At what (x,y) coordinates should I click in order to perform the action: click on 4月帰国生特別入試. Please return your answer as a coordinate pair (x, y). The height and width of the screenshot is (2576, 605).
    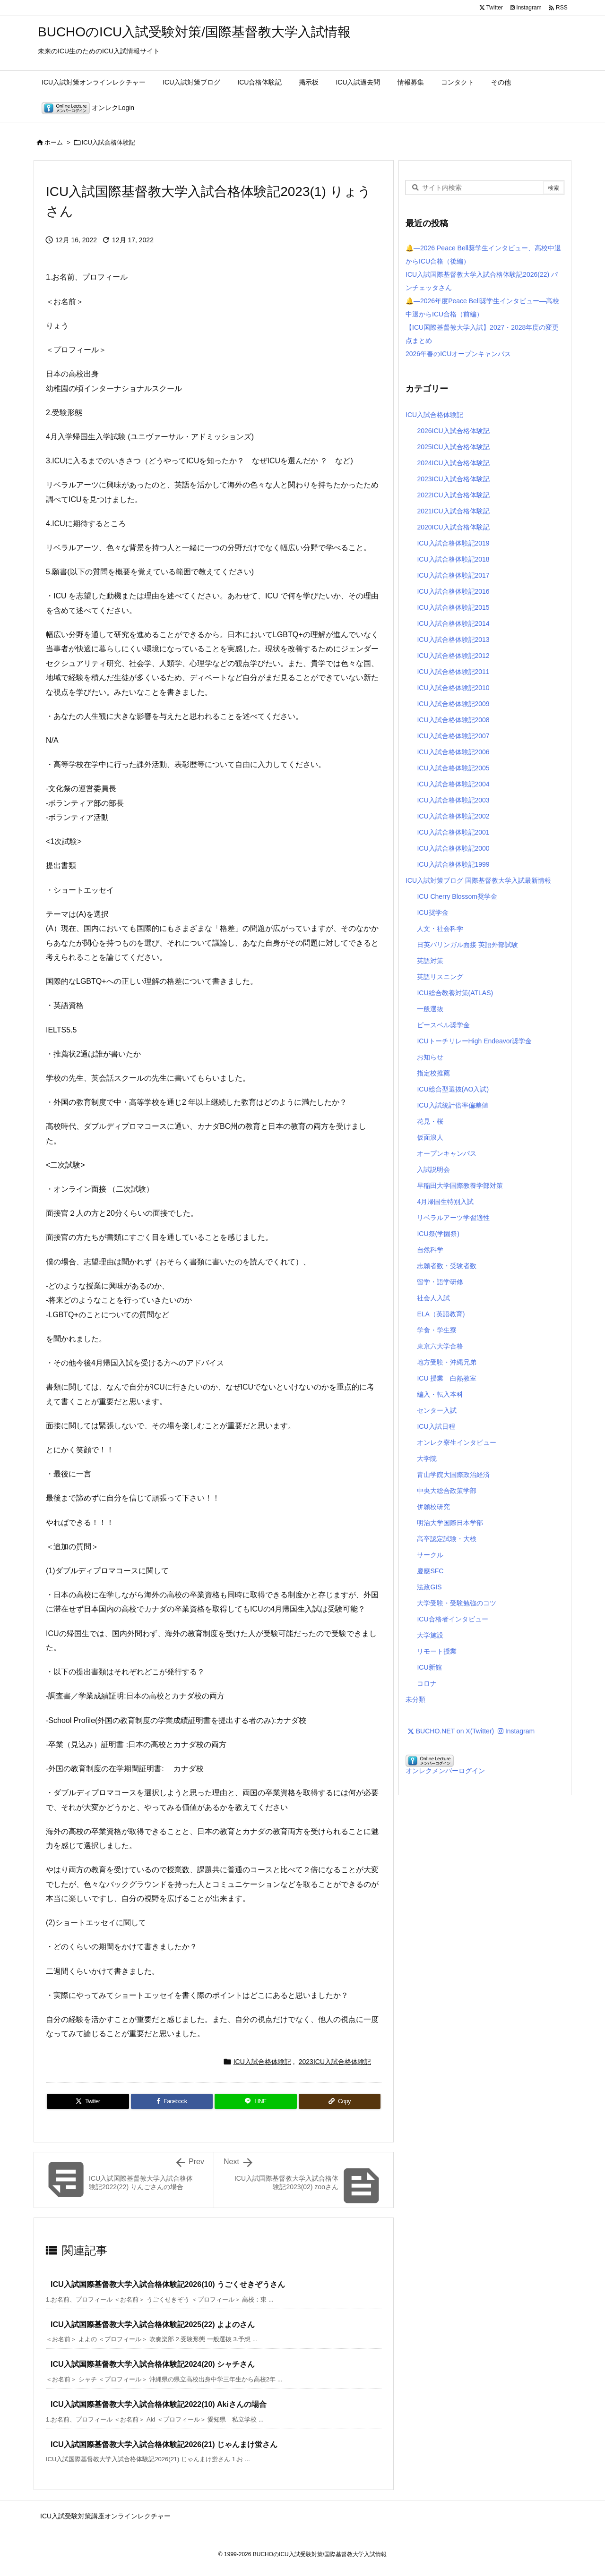
    Looking at the image, I should click on (445, 1201).